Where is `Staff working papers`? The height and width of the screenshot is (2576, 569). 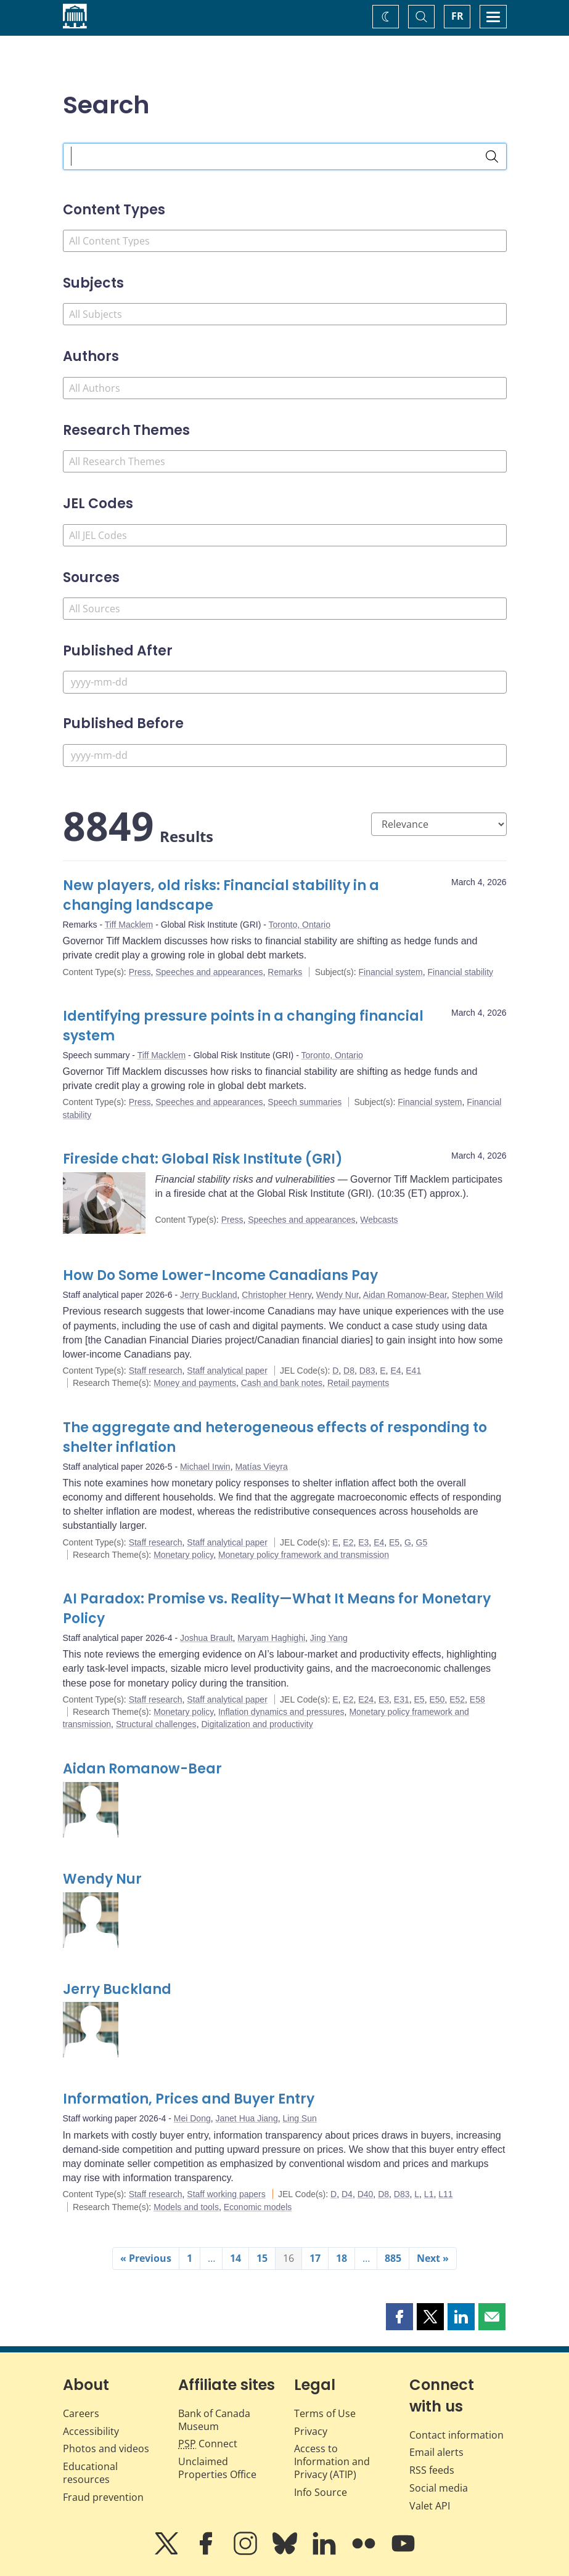
Staff working papers is located at coordinates (226, 2194).